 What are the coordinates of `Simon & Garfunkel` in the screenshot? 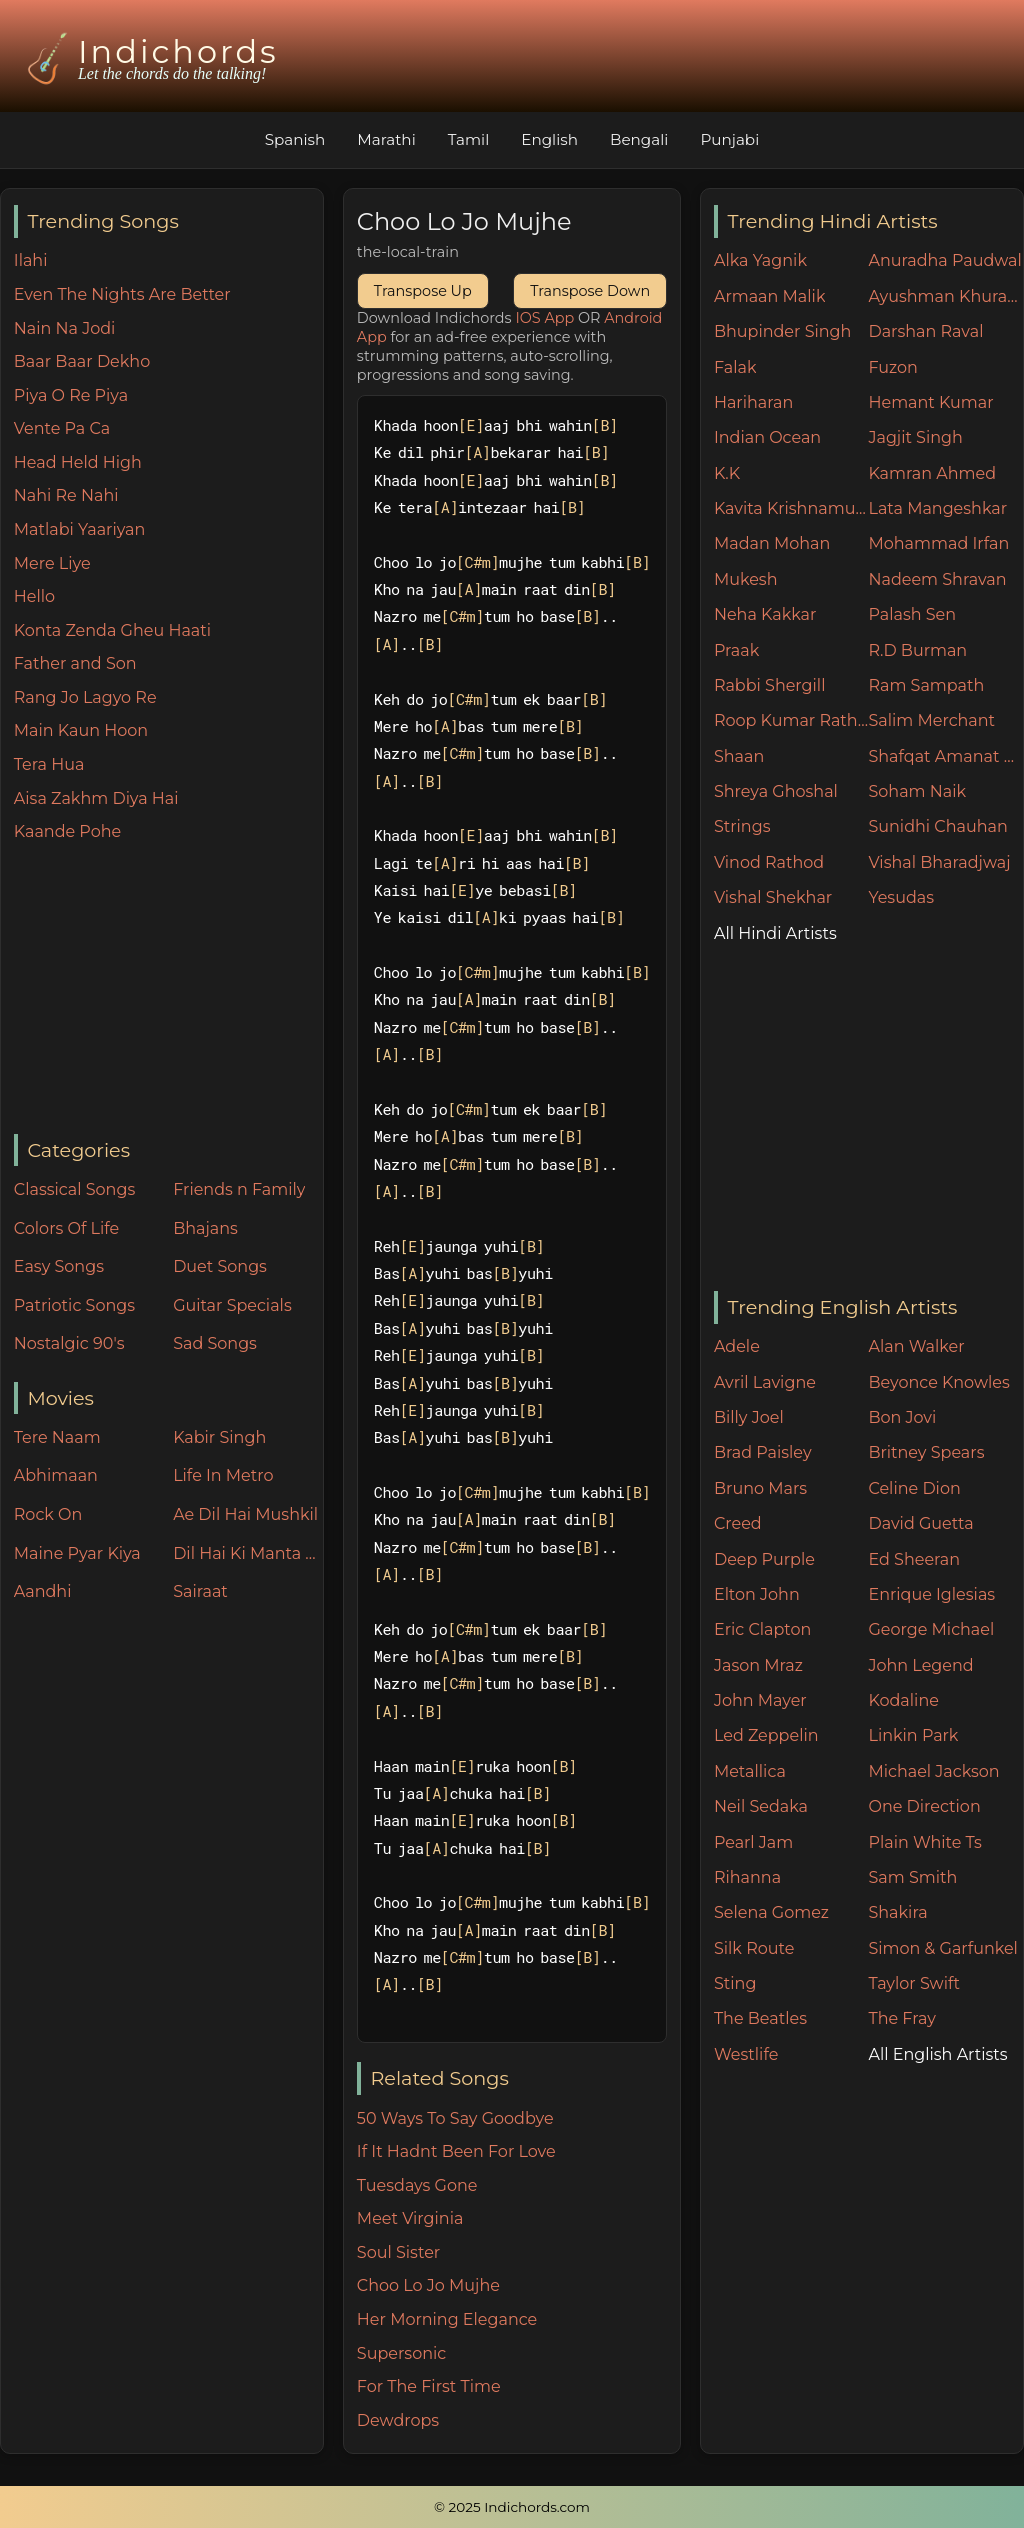 It's located at (942, 1948).